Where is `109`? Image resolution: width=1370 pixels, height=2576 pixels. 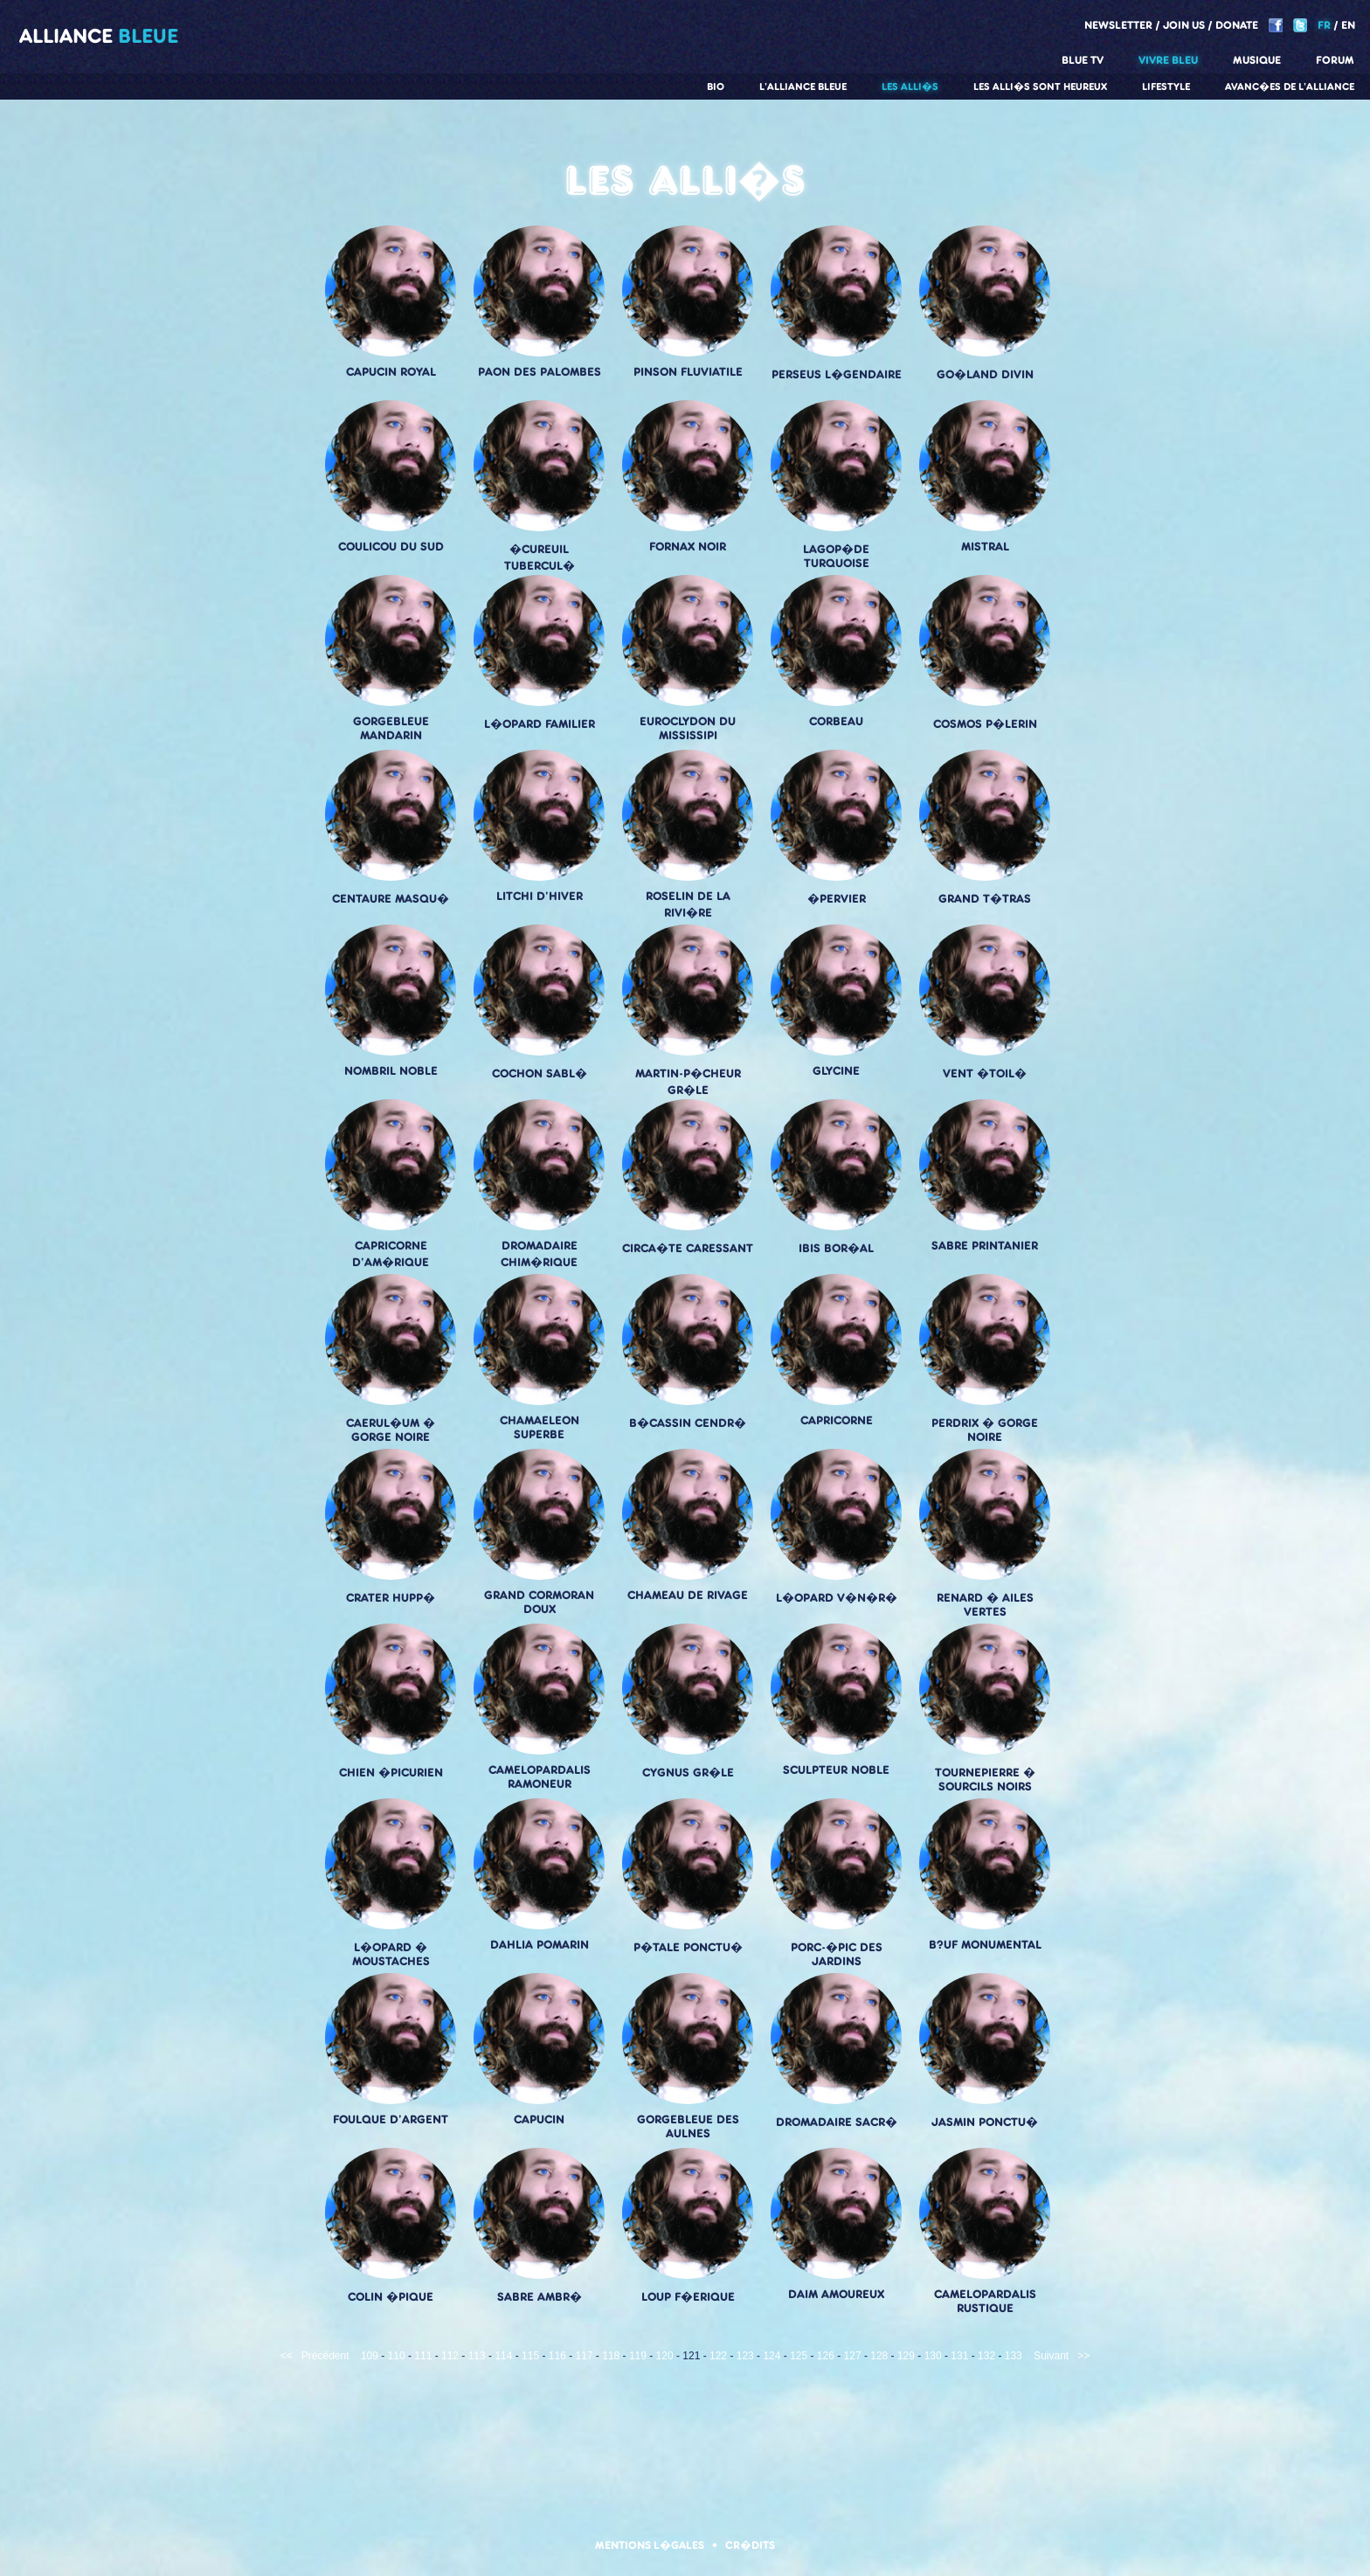
109 is located at coordinates (369, 2356).